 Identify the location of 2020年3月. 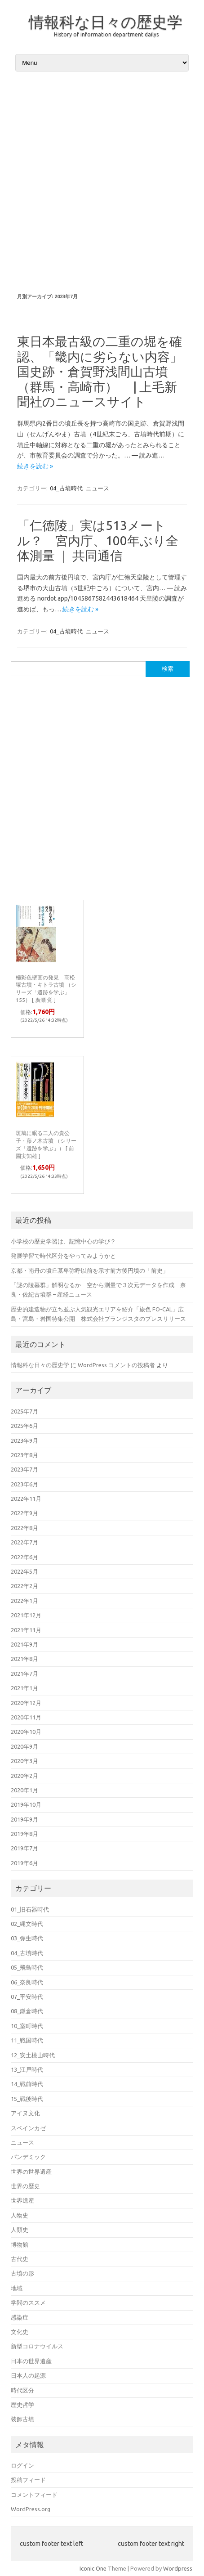
(24, 1761).